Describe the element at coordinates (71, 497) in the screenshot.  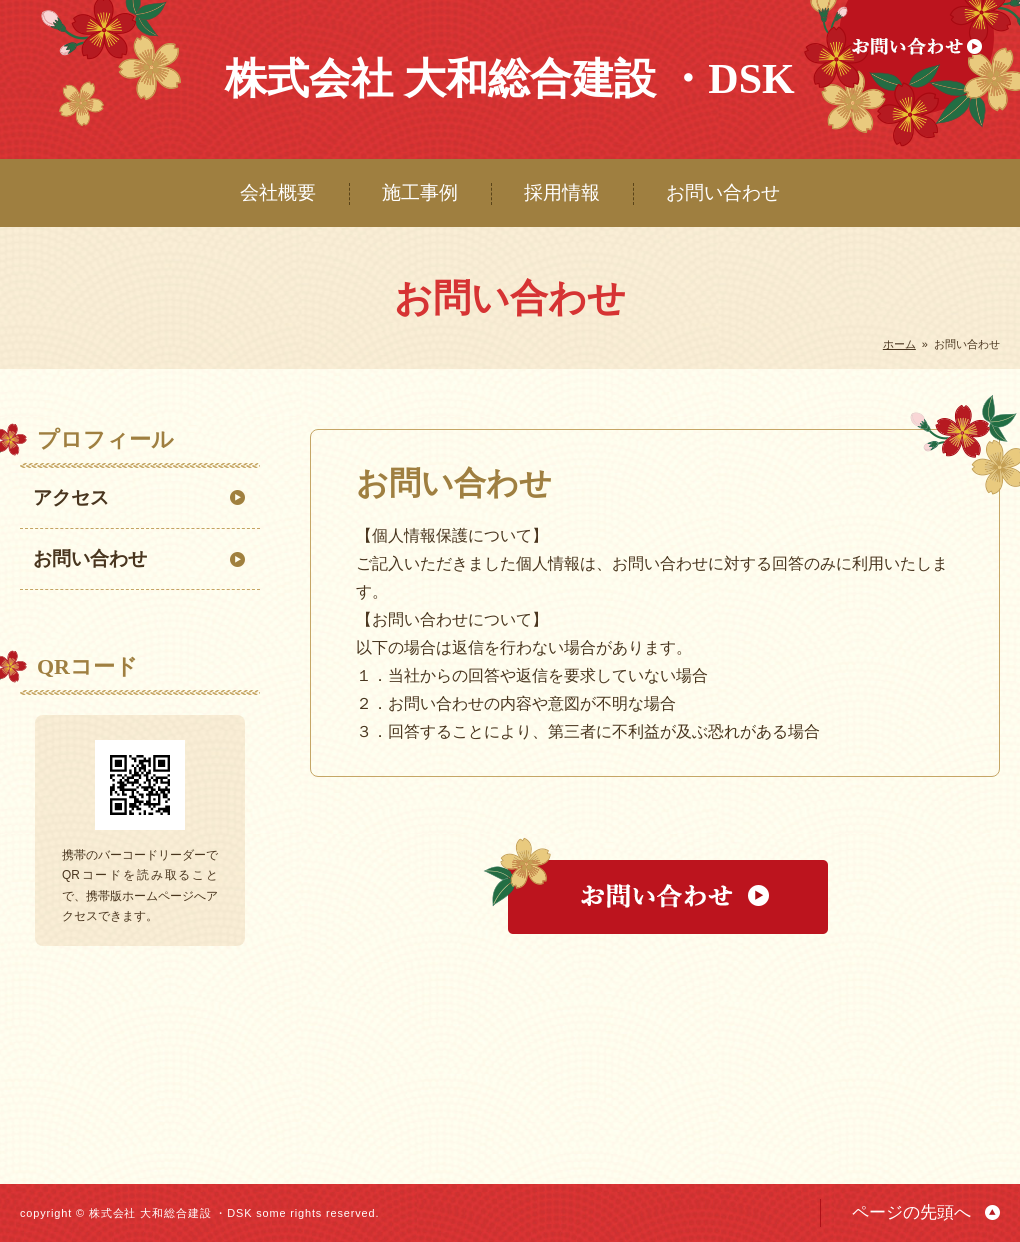
I see `アクセス` at that location.